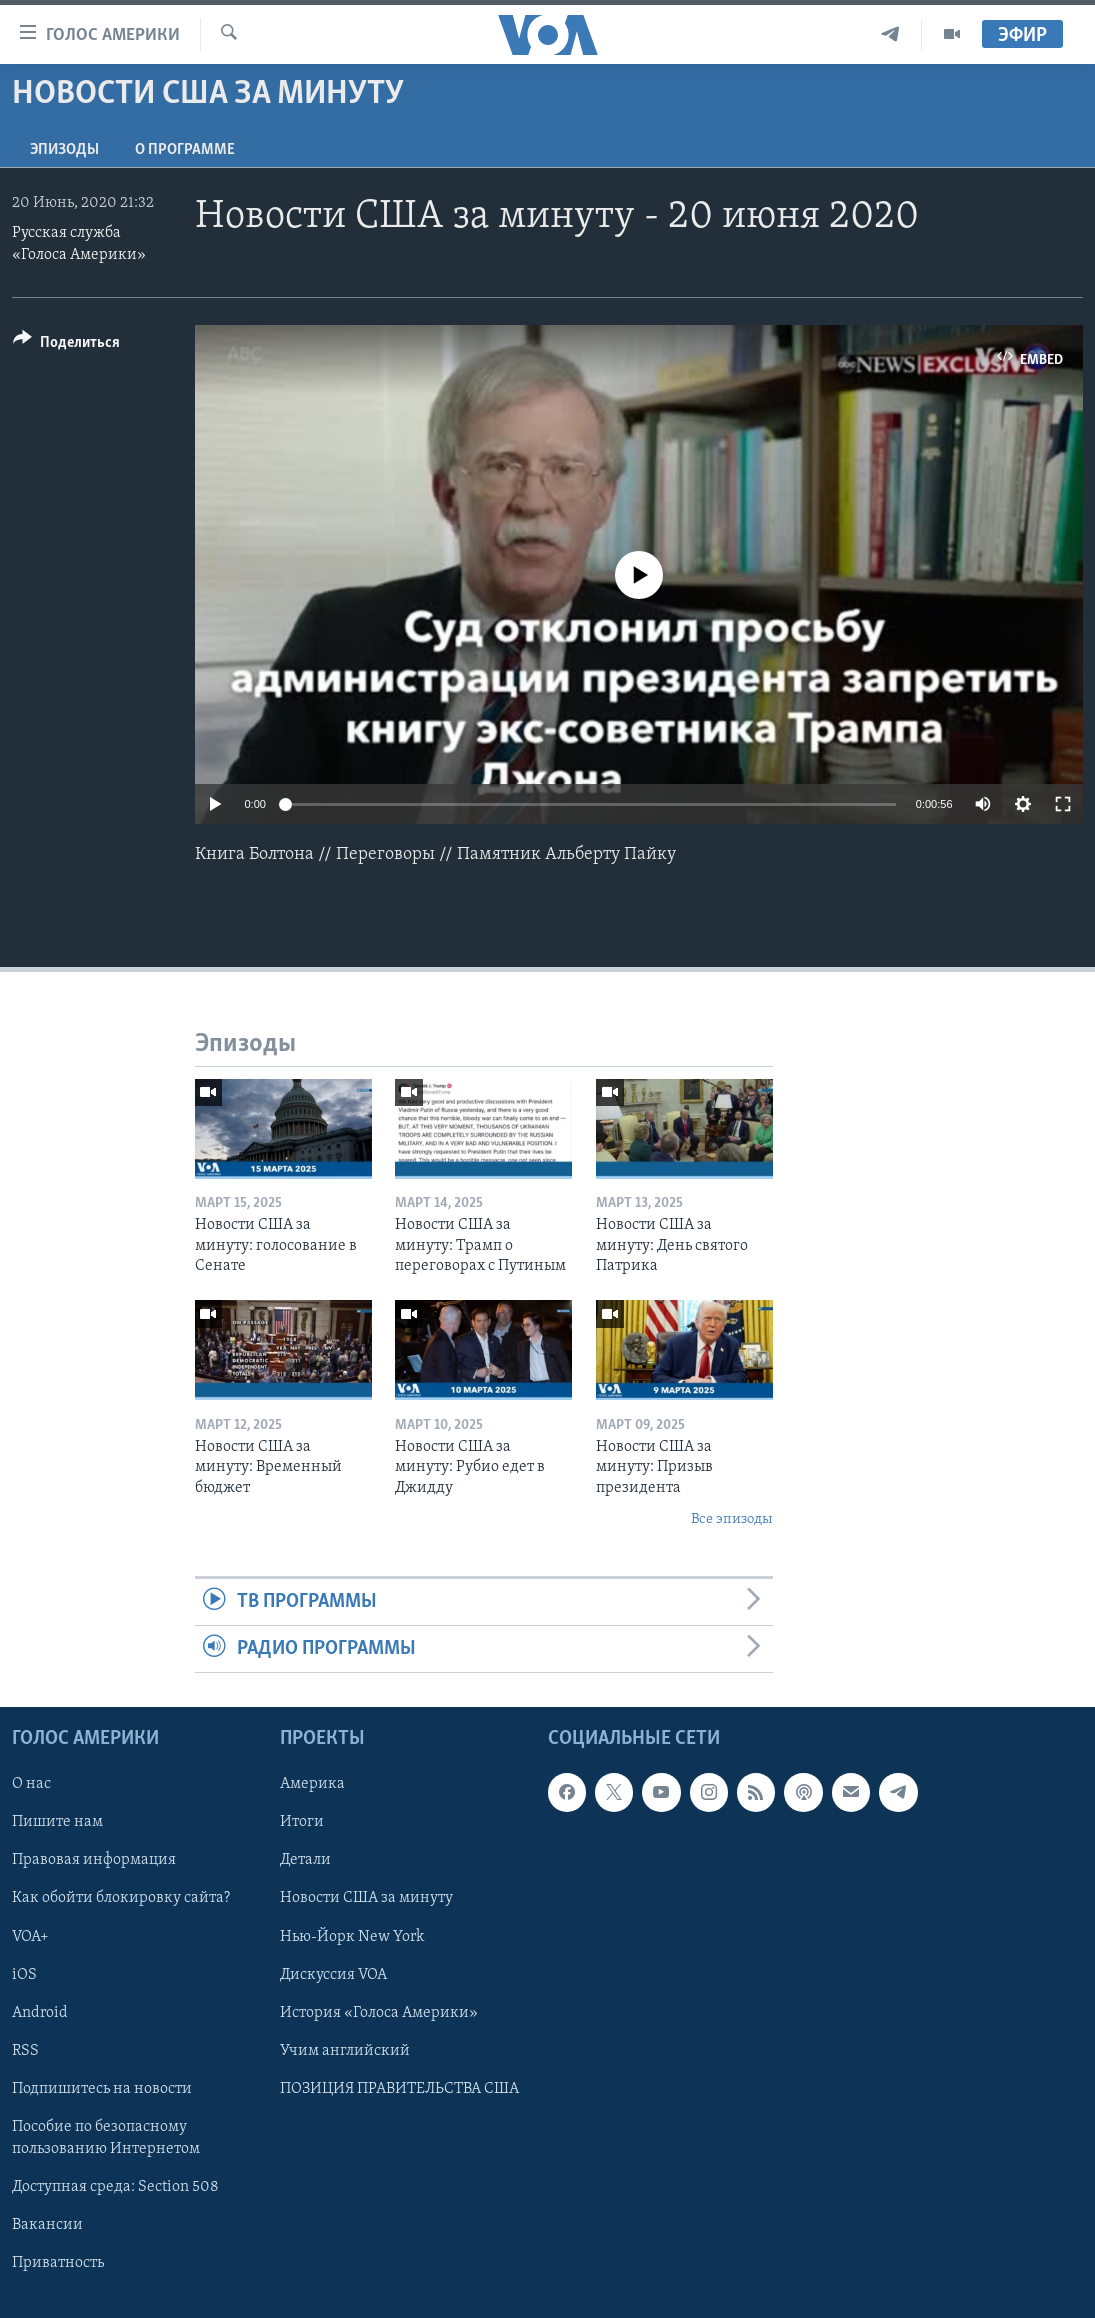 This screenshot has width=1095, height=2318. I want to click on Все эпизоды, so click(732, 1519).